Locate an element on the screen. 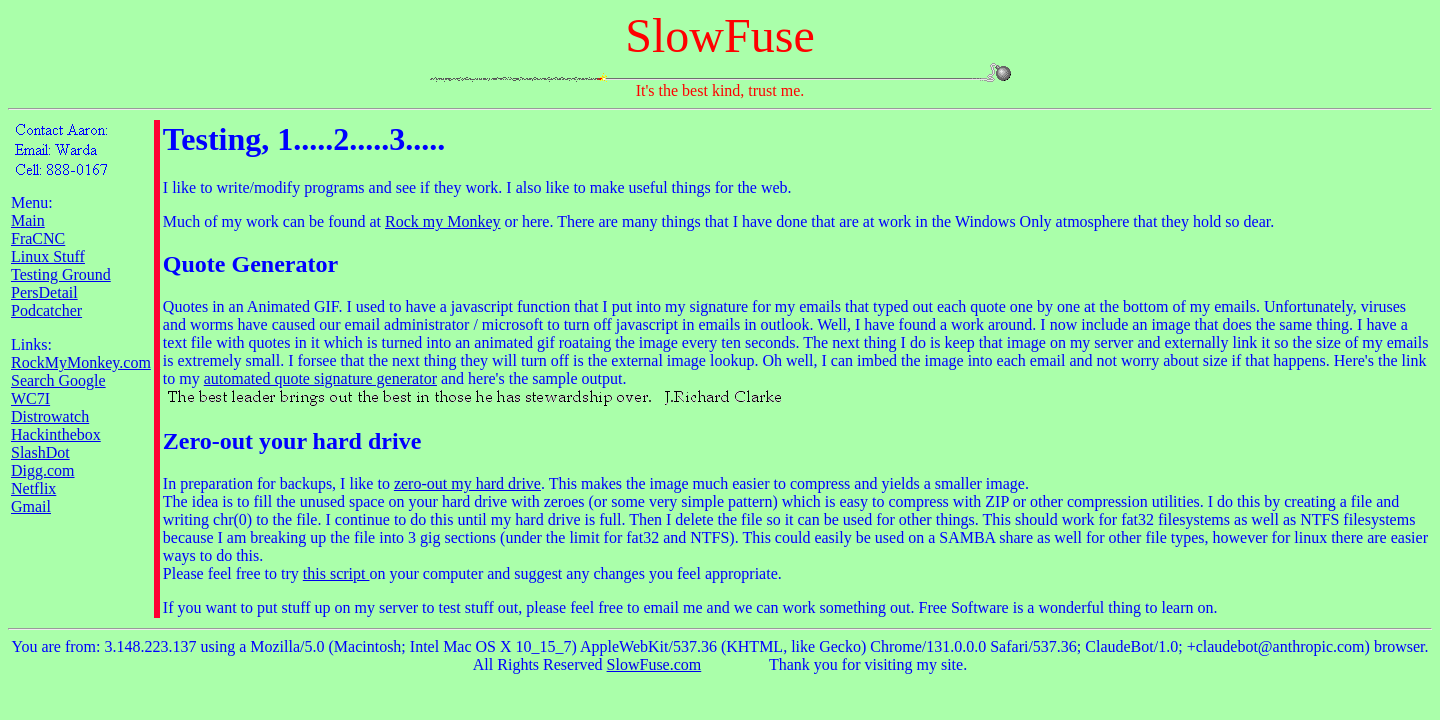  FraCNC is located at coordinates (38, 238).